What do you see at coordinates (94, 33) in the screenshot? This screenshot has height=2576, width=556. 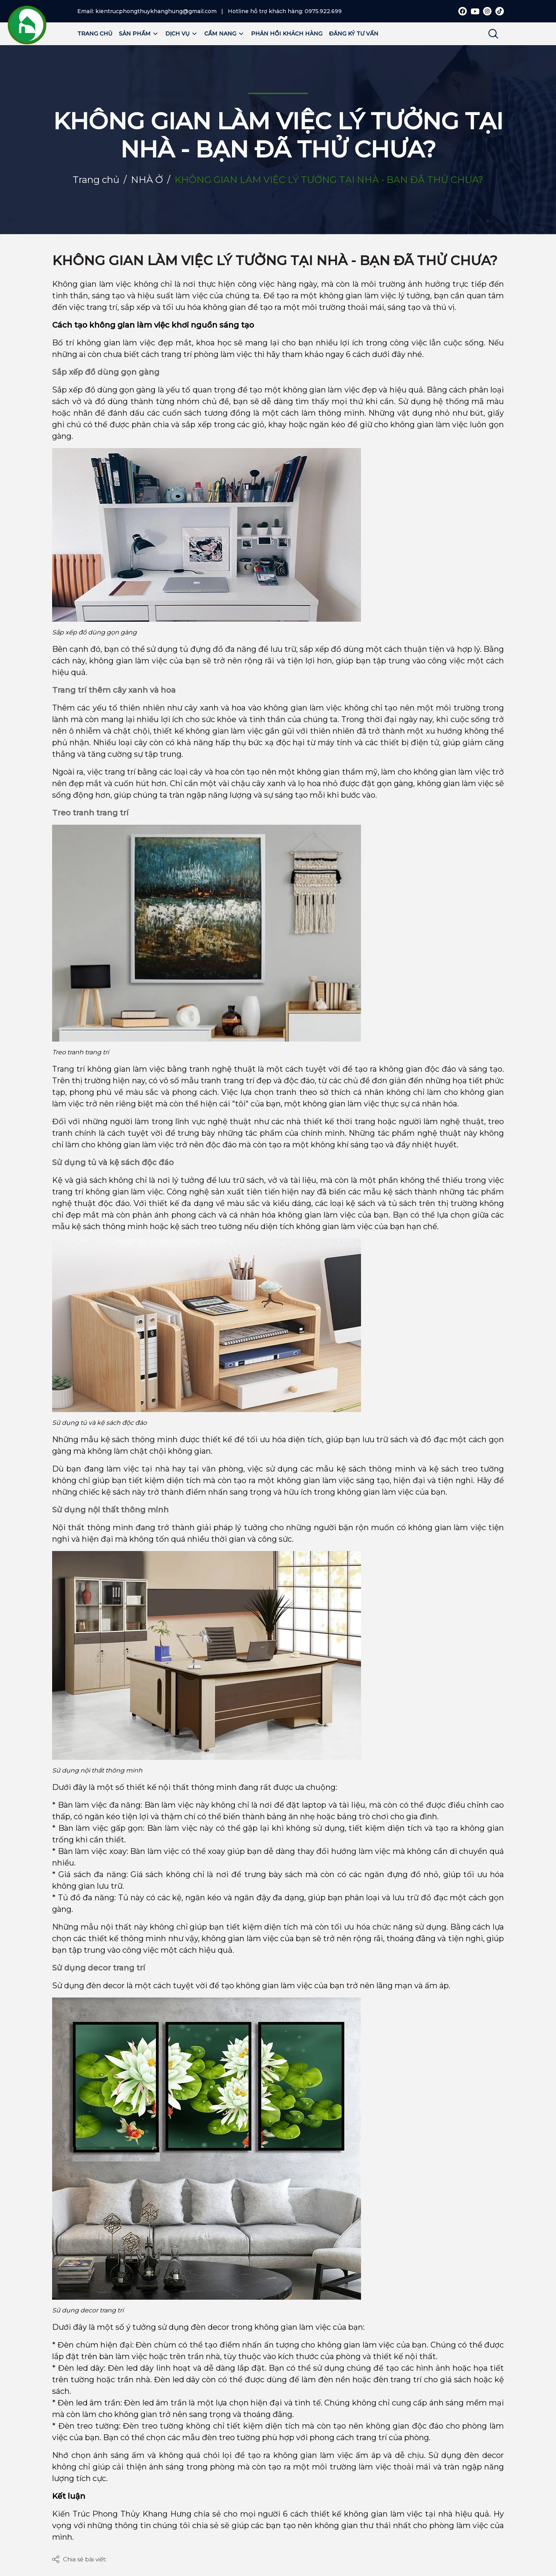 I see `Trang chủ` at bounding box center [94, 33].